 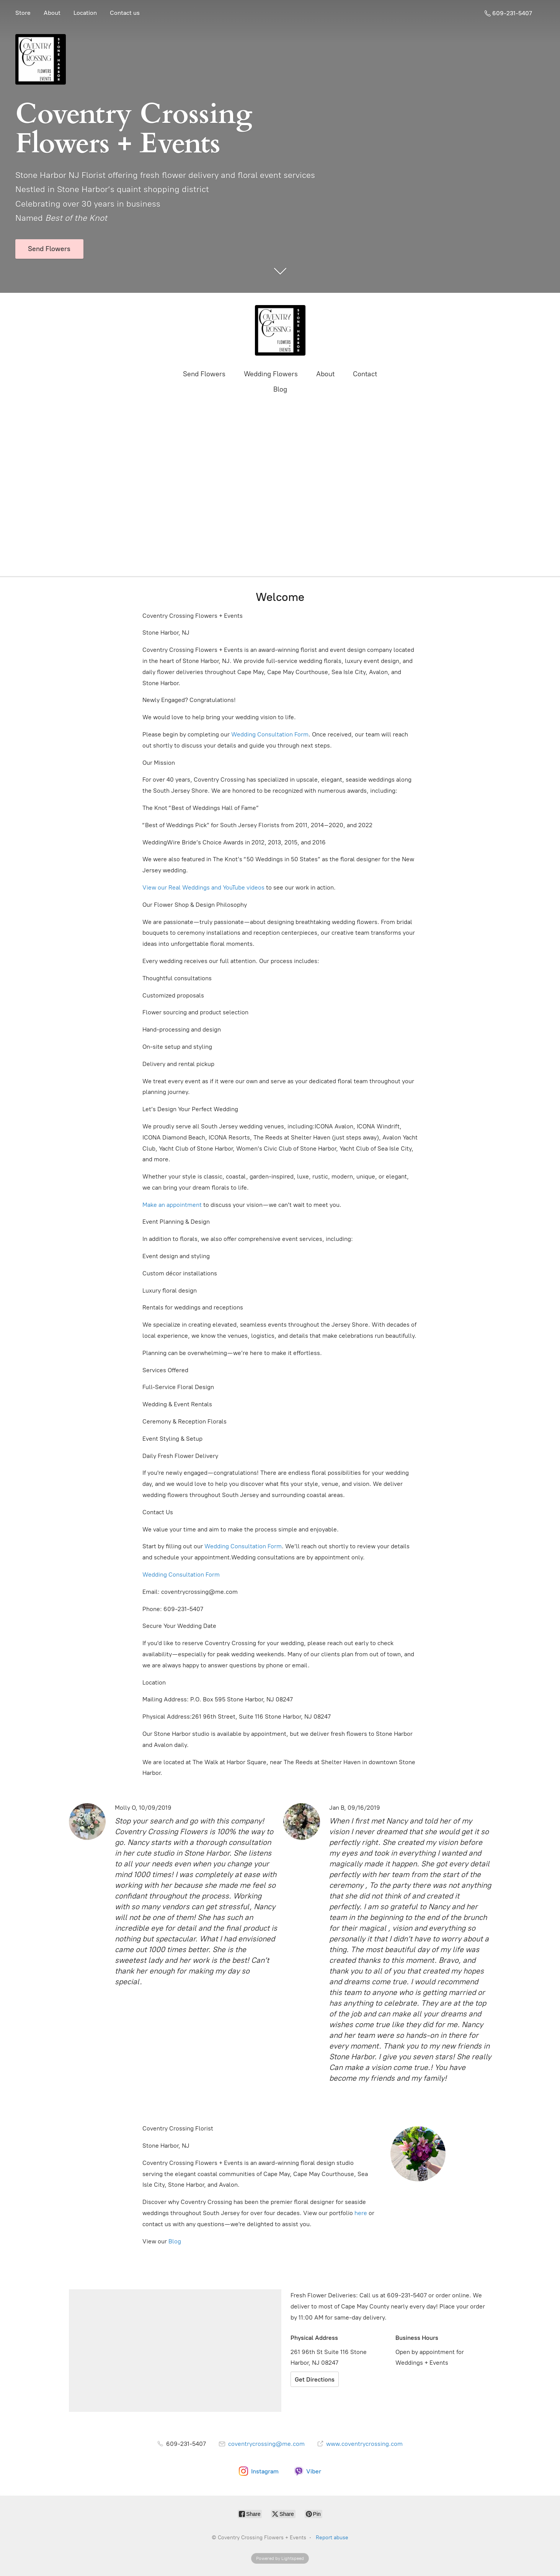 What do you see at coordinates (52, 12) in the screenshot?
I see `About` at bounding box center [52, 12].